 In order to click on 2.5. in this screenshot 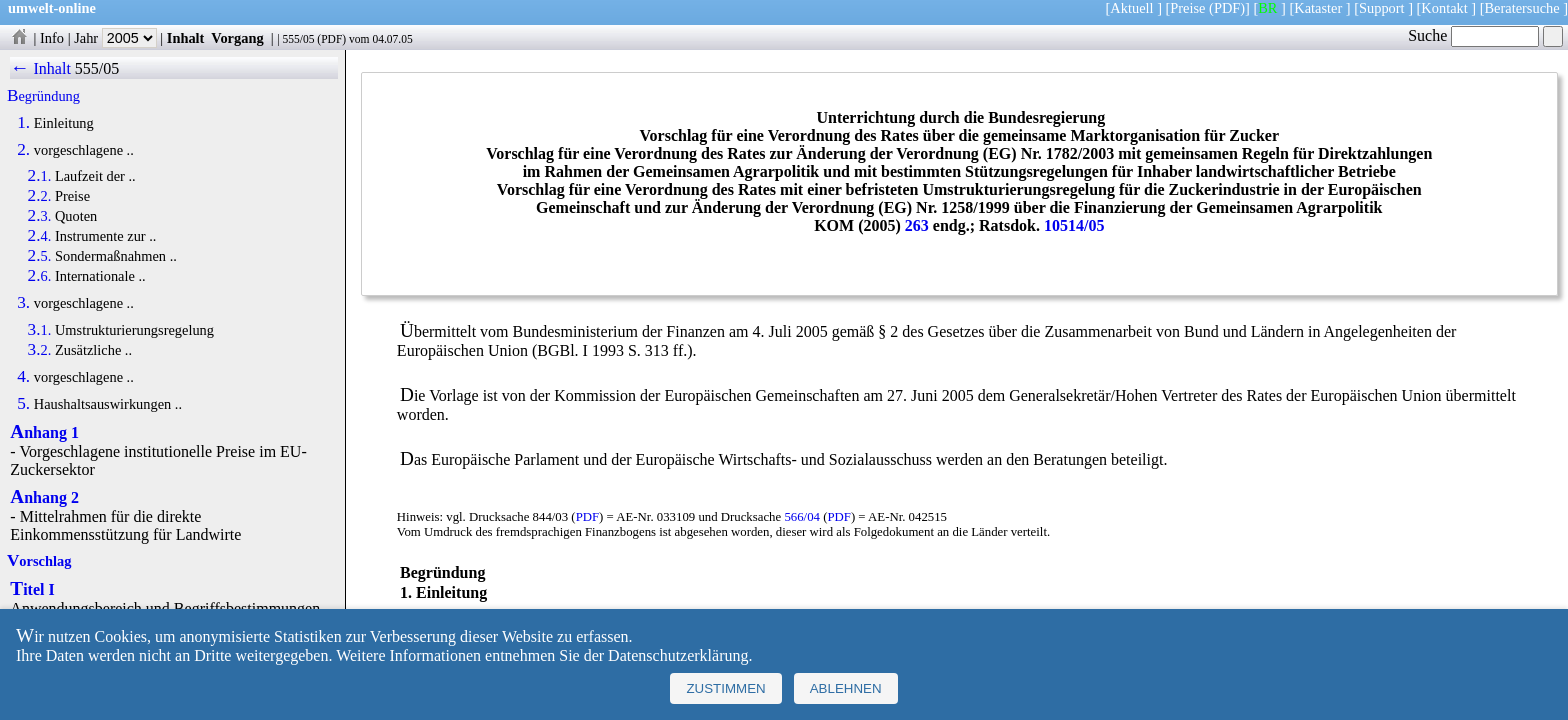, I will do `click(40, 256)`.